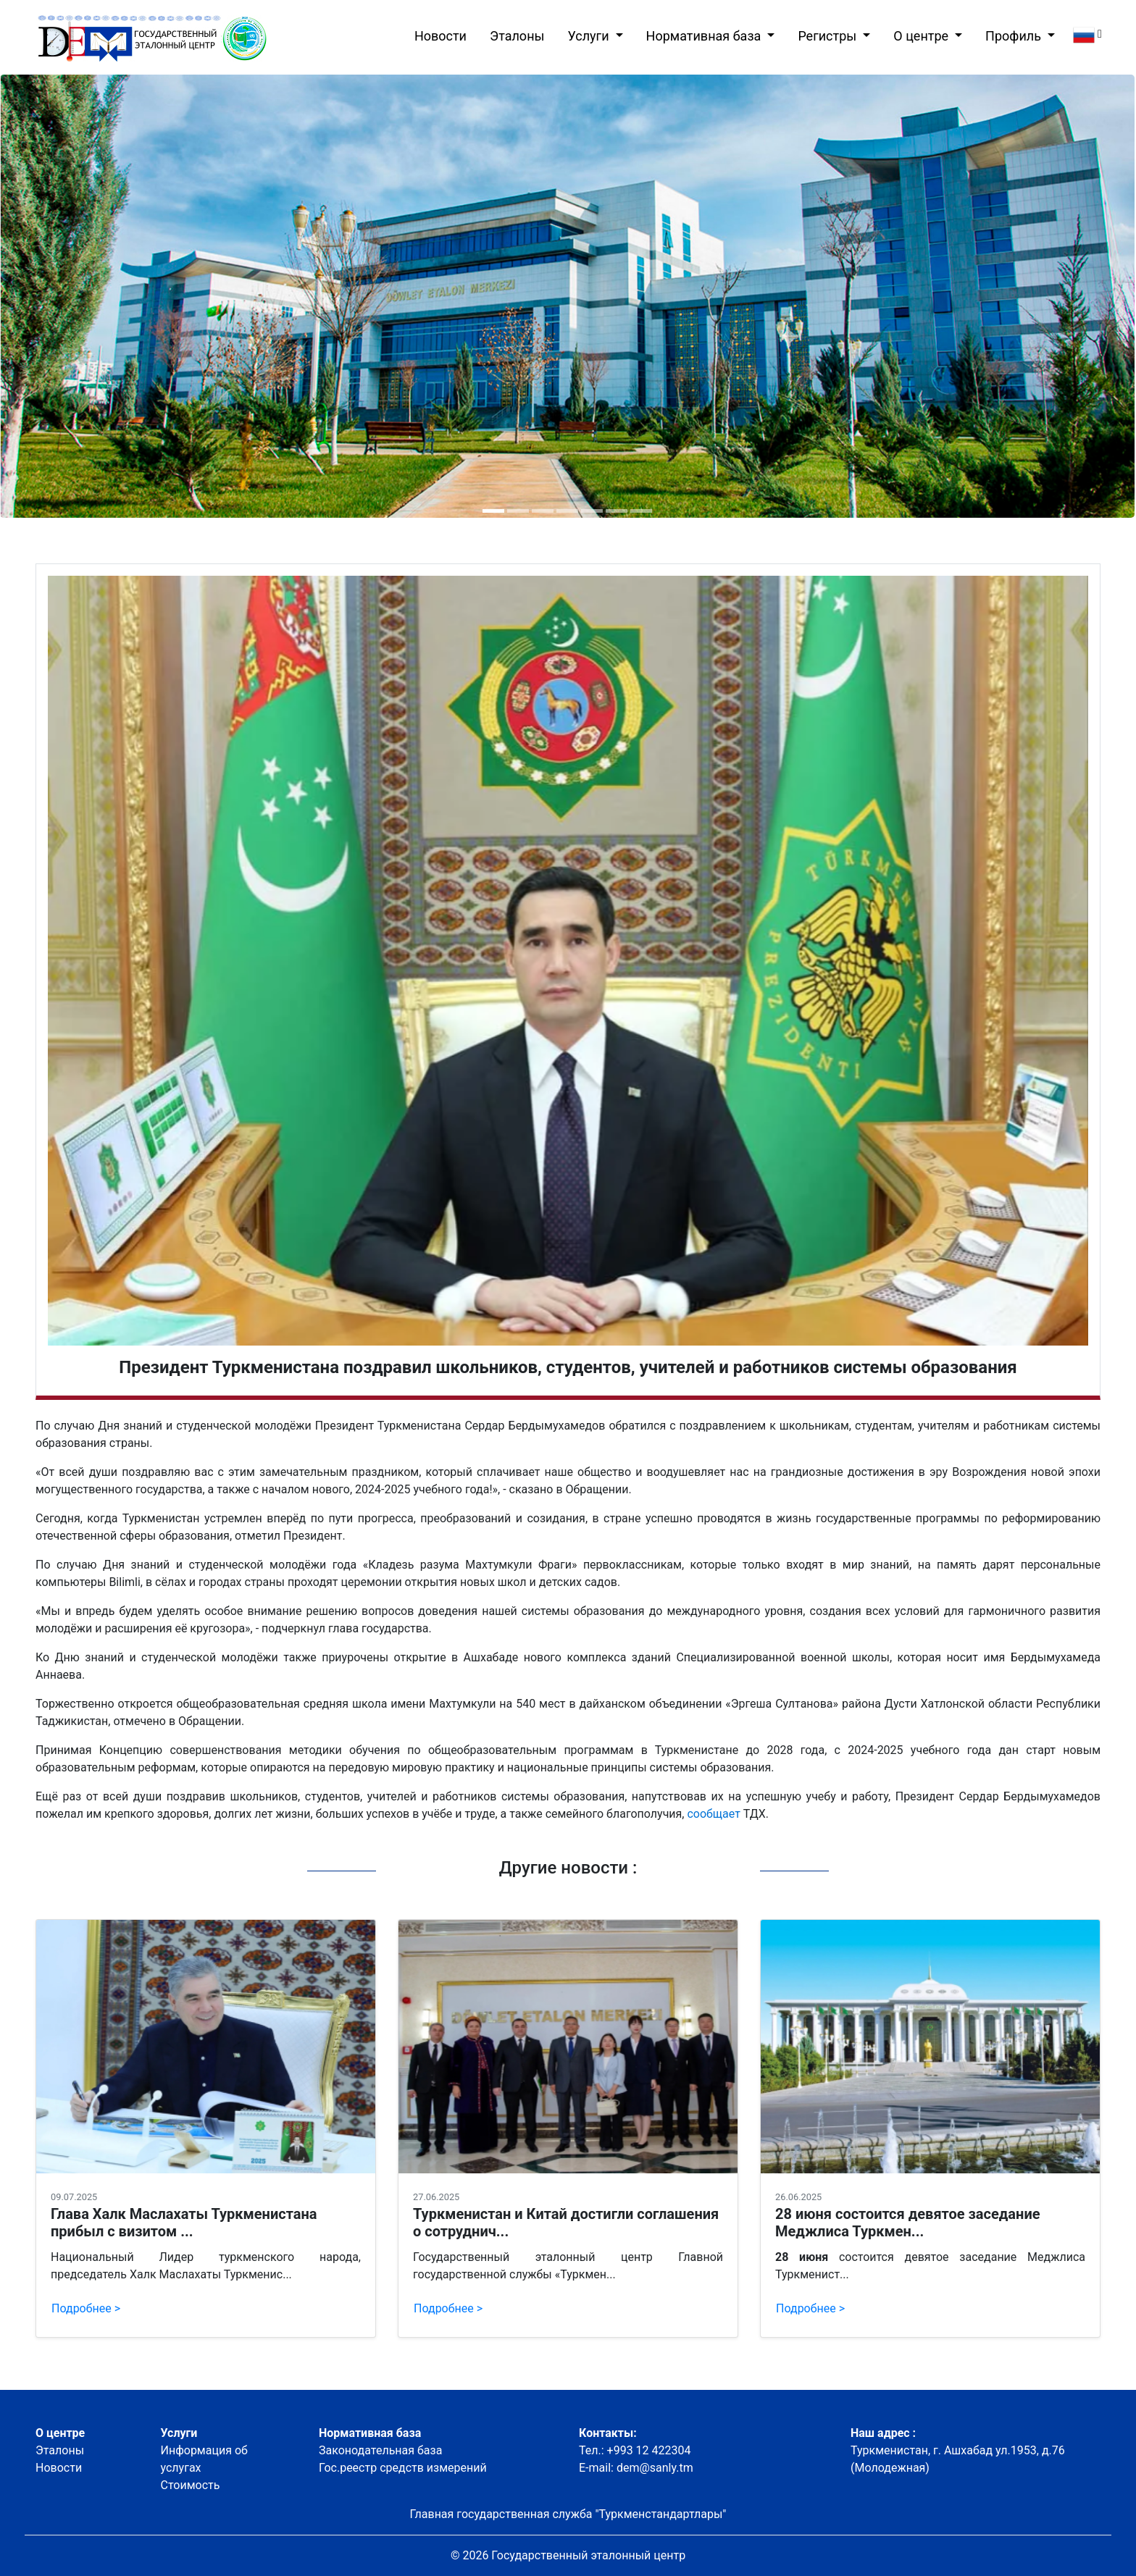 Image resolution: width=1136 pixels, height=2576 pixels. Describe the element at coordinates (713, 1814) in the screenshot. I see `сообщает` at that location.